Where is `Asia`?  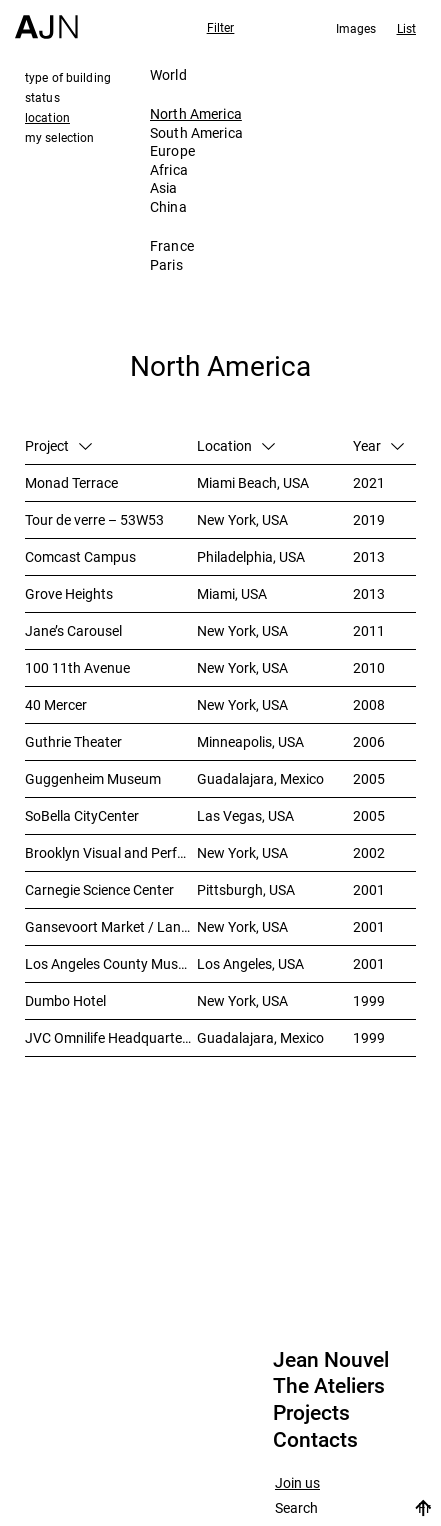
Asia is located at coordinates (164, 187).